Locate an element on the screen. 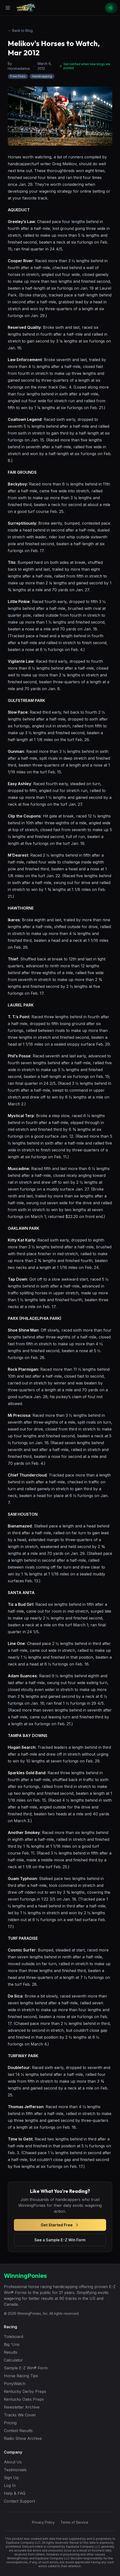  [Sign In] is located at coordinates (111, 8).